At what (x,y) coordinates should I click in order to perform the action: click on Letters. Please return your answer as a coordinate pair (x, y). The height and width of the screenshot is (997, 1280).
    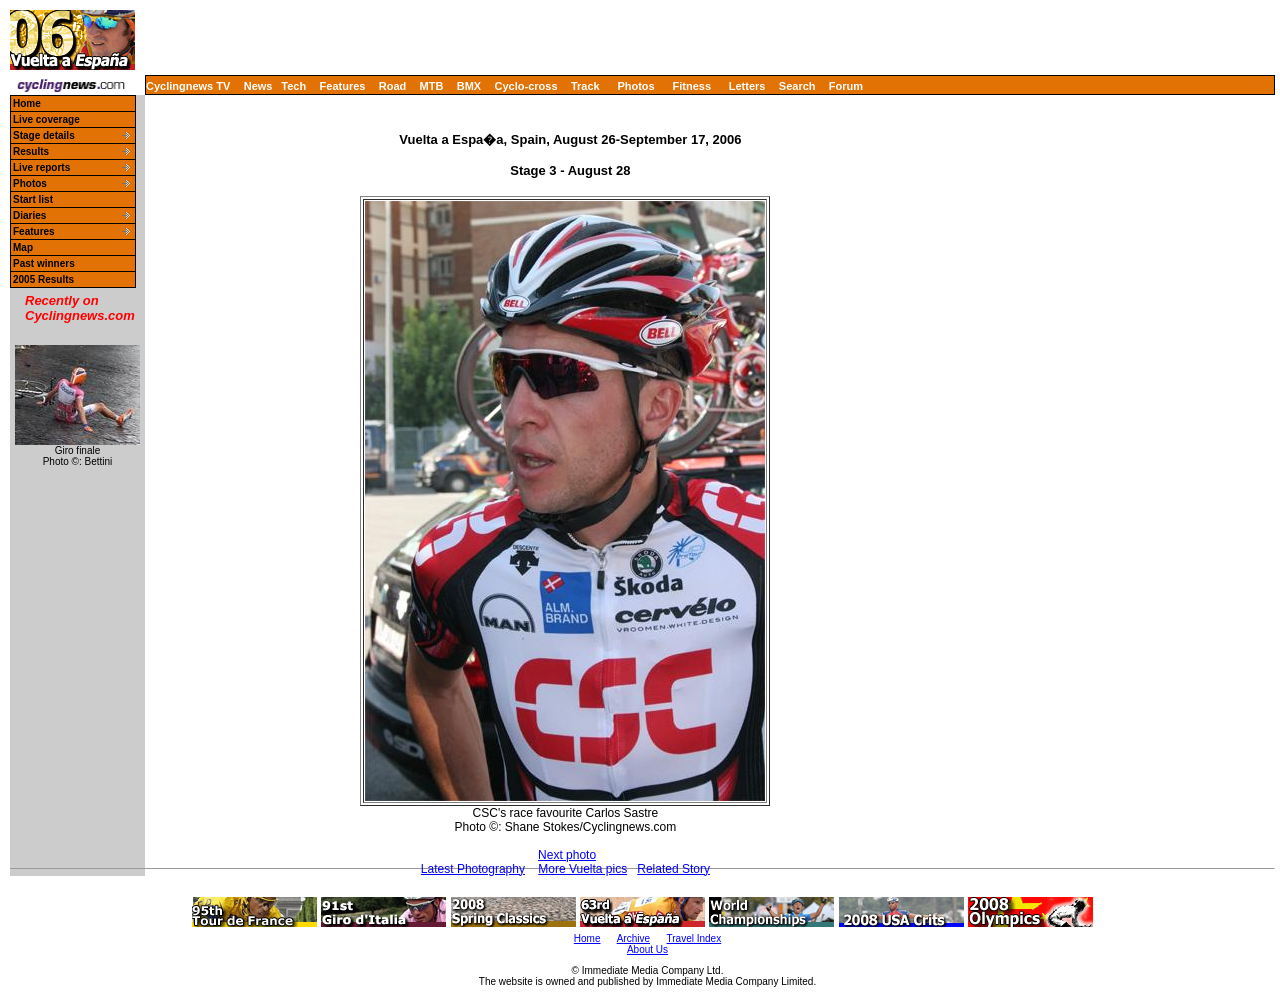
    Looking at the image, I should click on (747, 86).